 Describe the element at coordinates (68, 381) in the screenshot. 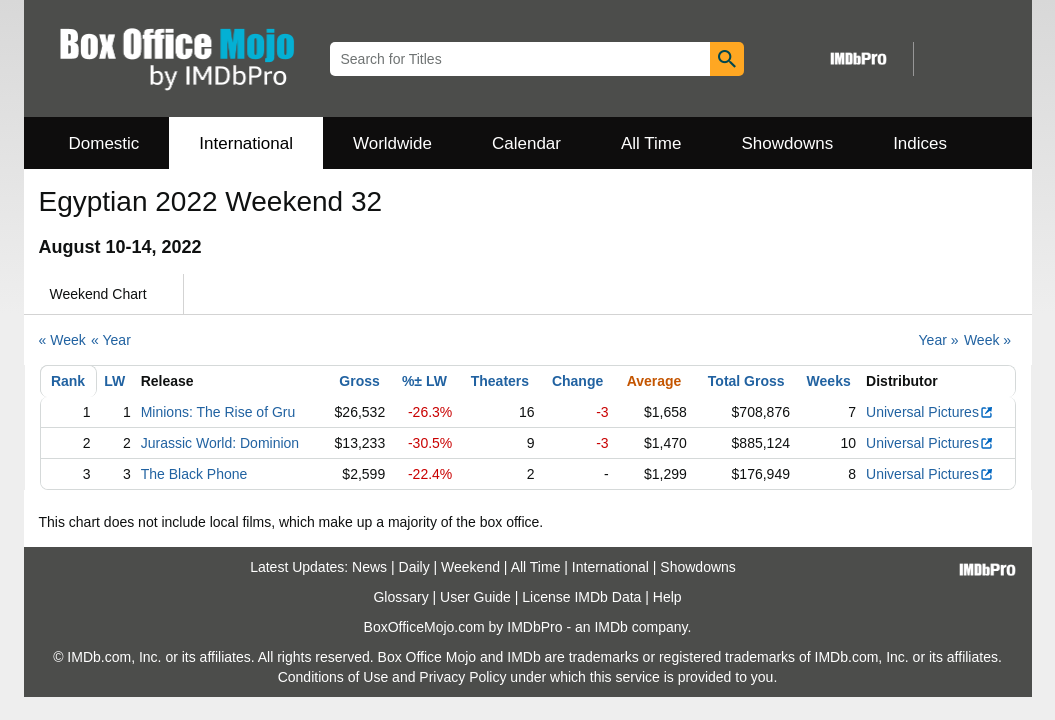

I see `Rank` at that location.